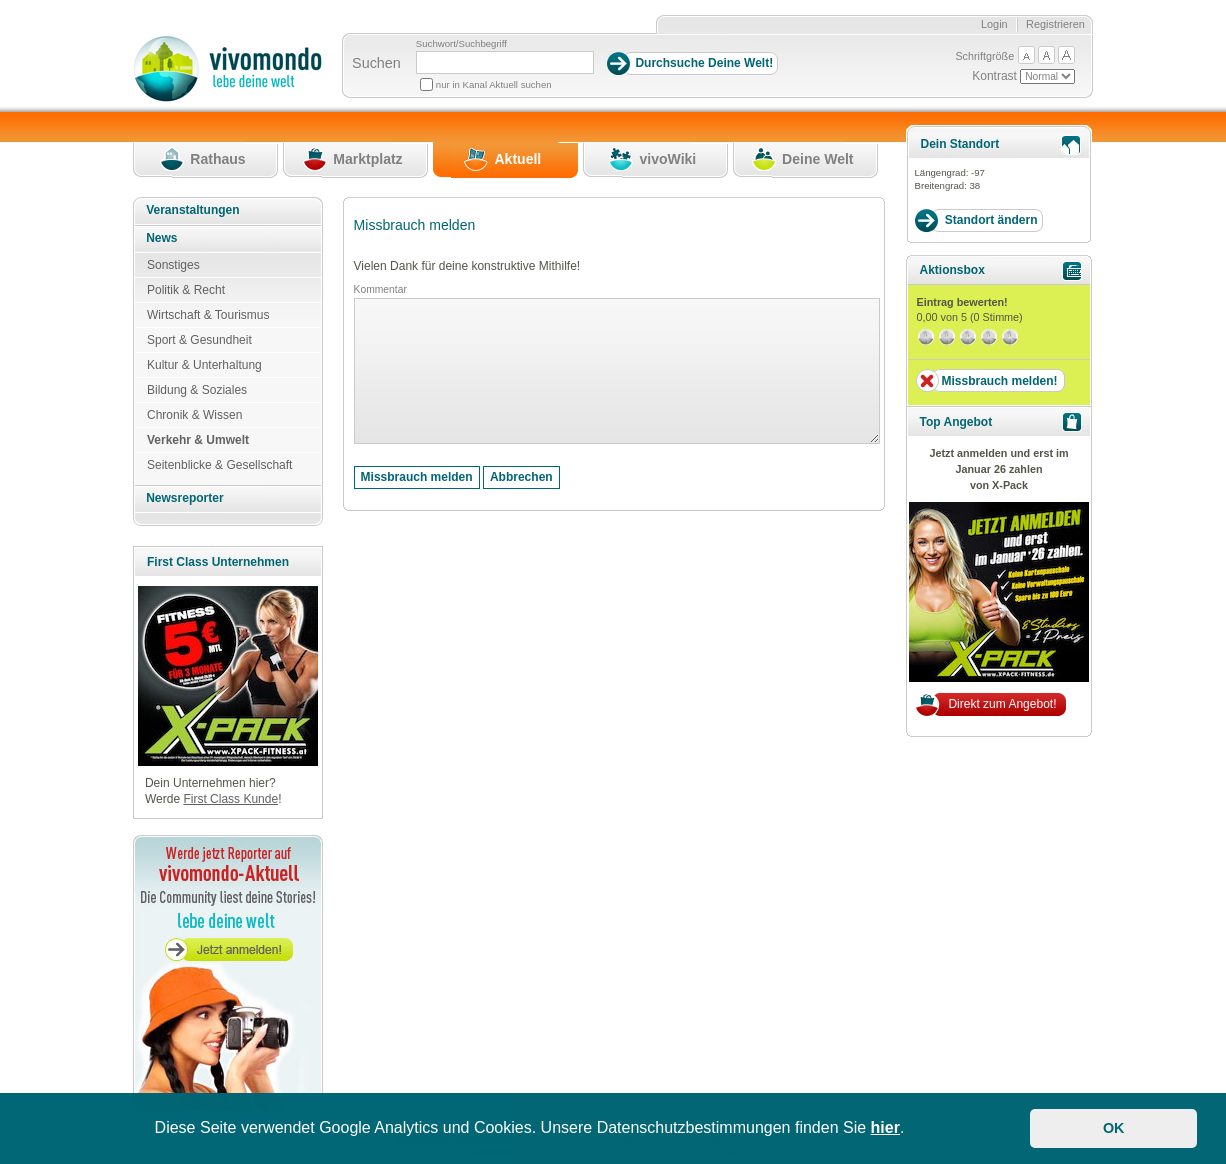 The image size is (1226, 1164). Describe the element at coordinates (1002, 704) in the screenshot. I see `Direkt zum Angebot!` at that location.